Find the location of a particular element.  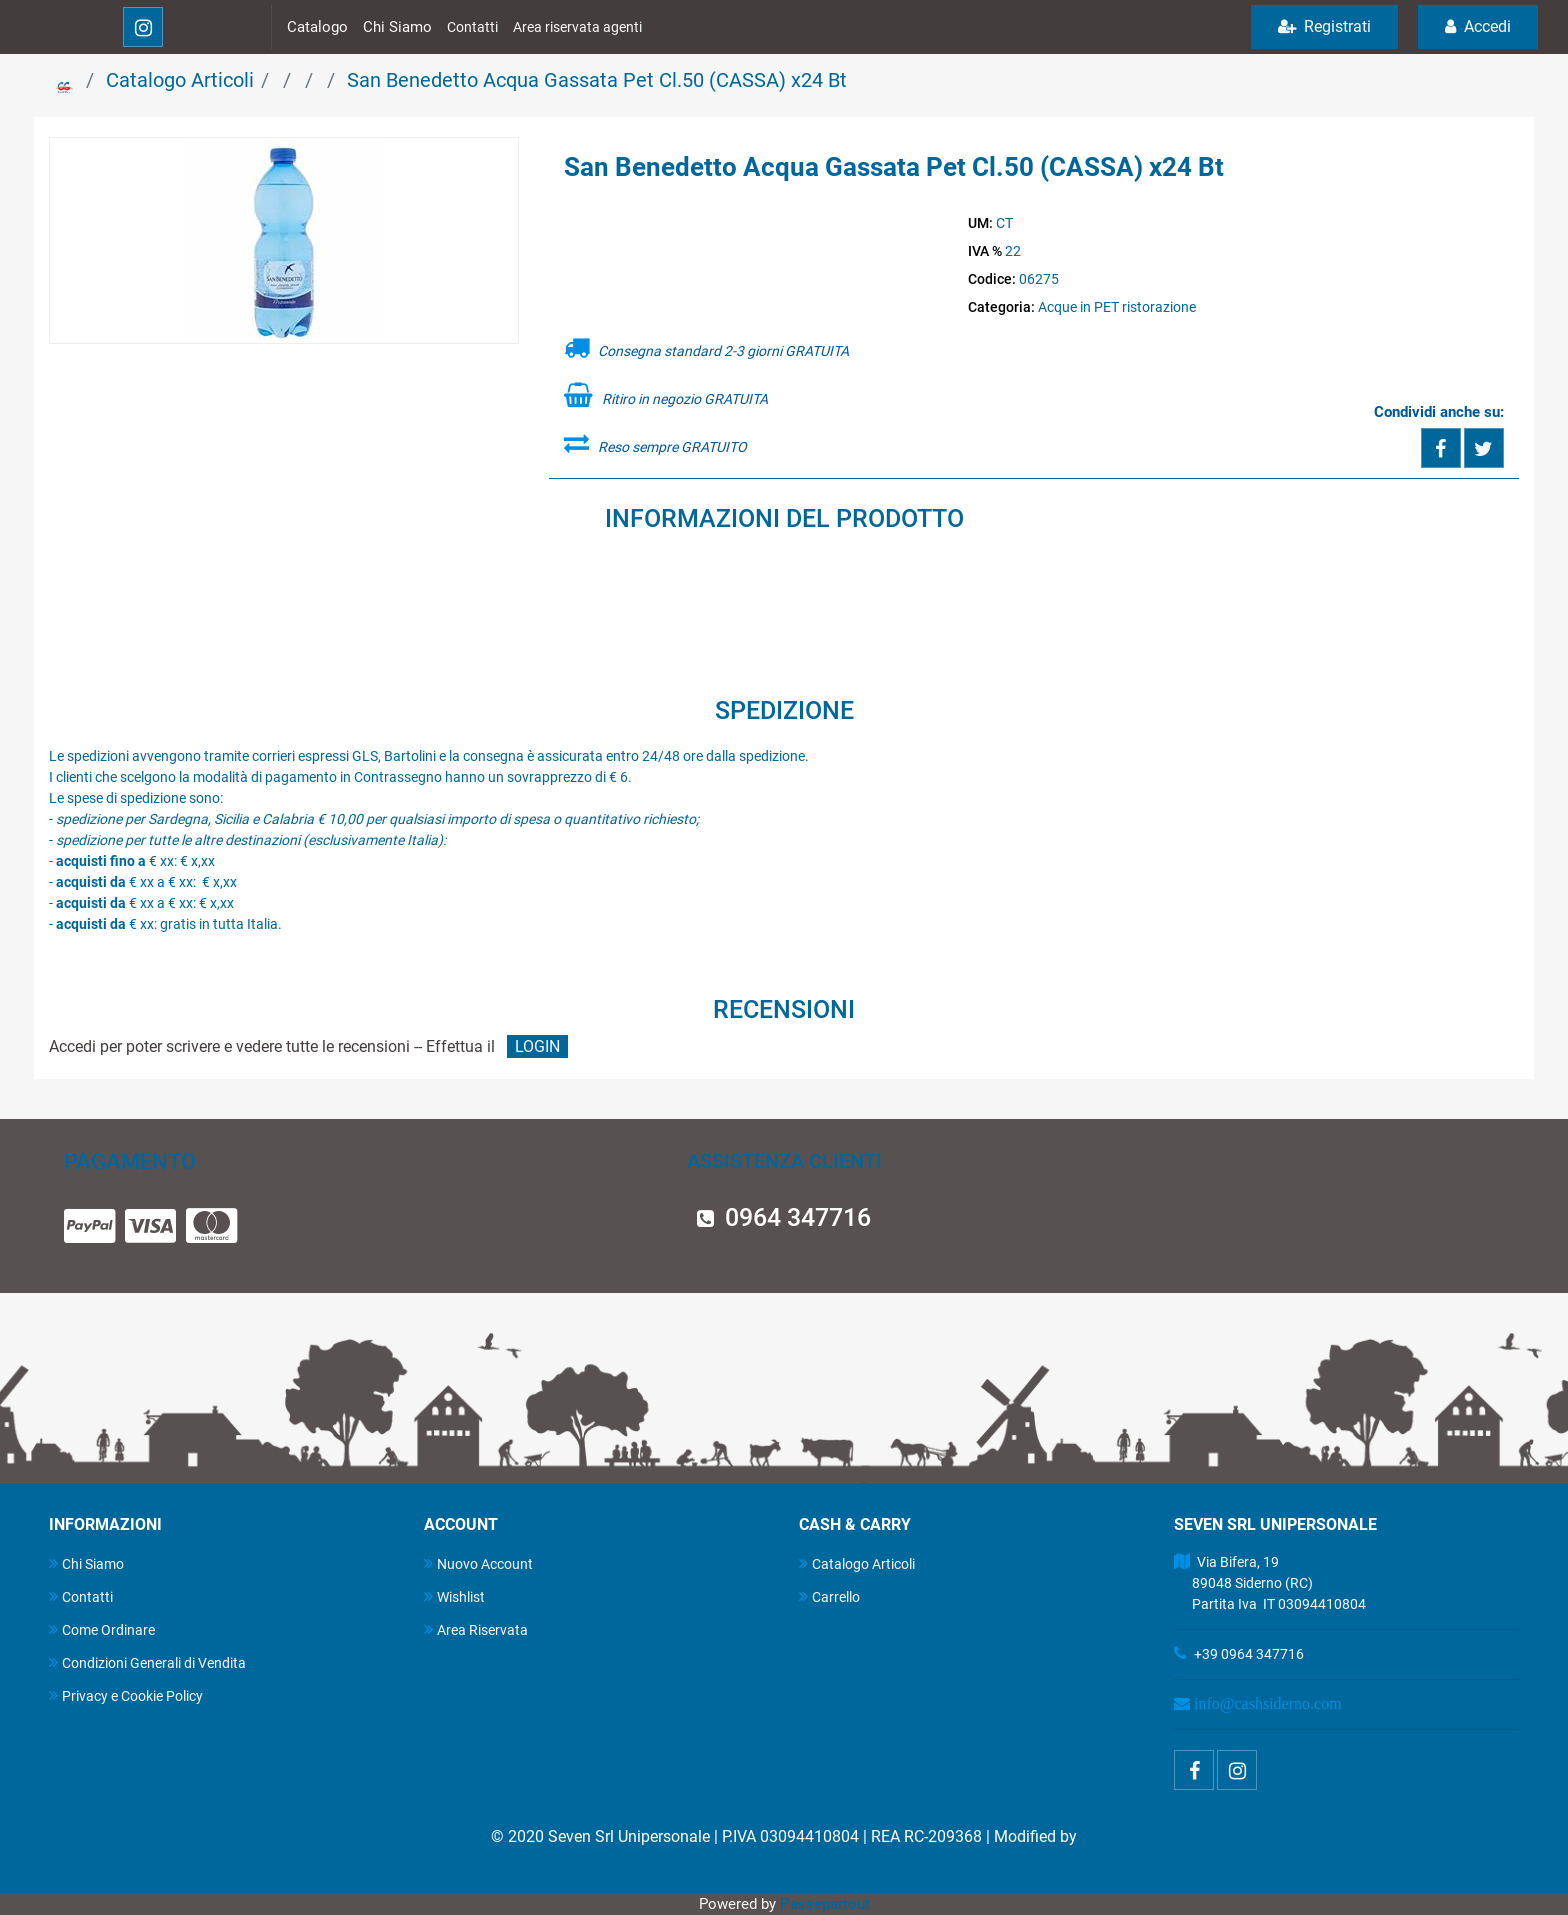

Area riservata agenti is located at coordinates (577, 27).